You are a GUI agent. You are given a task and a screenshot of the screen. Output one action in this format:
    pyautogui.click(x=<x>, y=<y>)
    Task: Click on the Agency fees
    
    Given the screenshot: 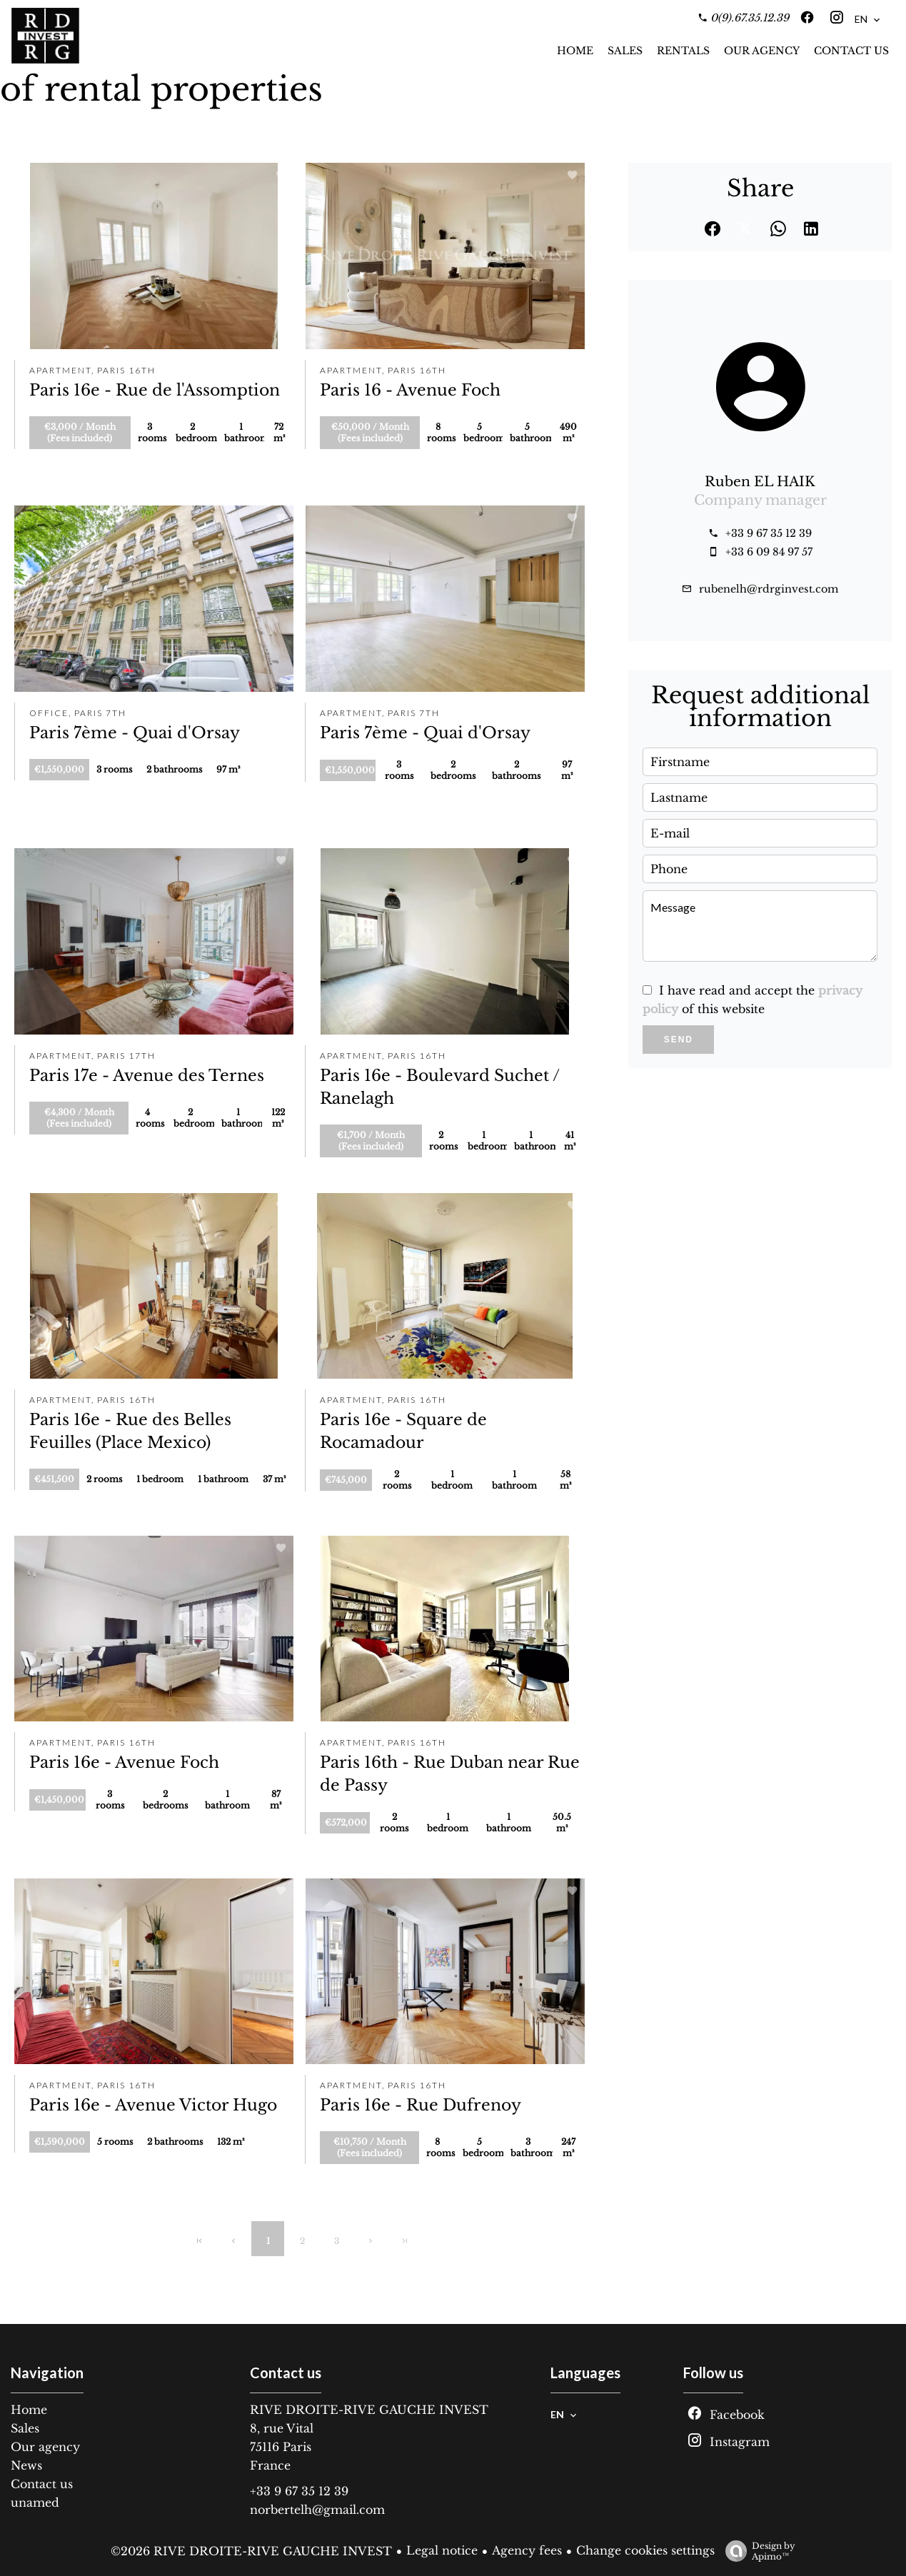 What is the action you would take?
    pyautogui.click(x=527, y=2550)
    